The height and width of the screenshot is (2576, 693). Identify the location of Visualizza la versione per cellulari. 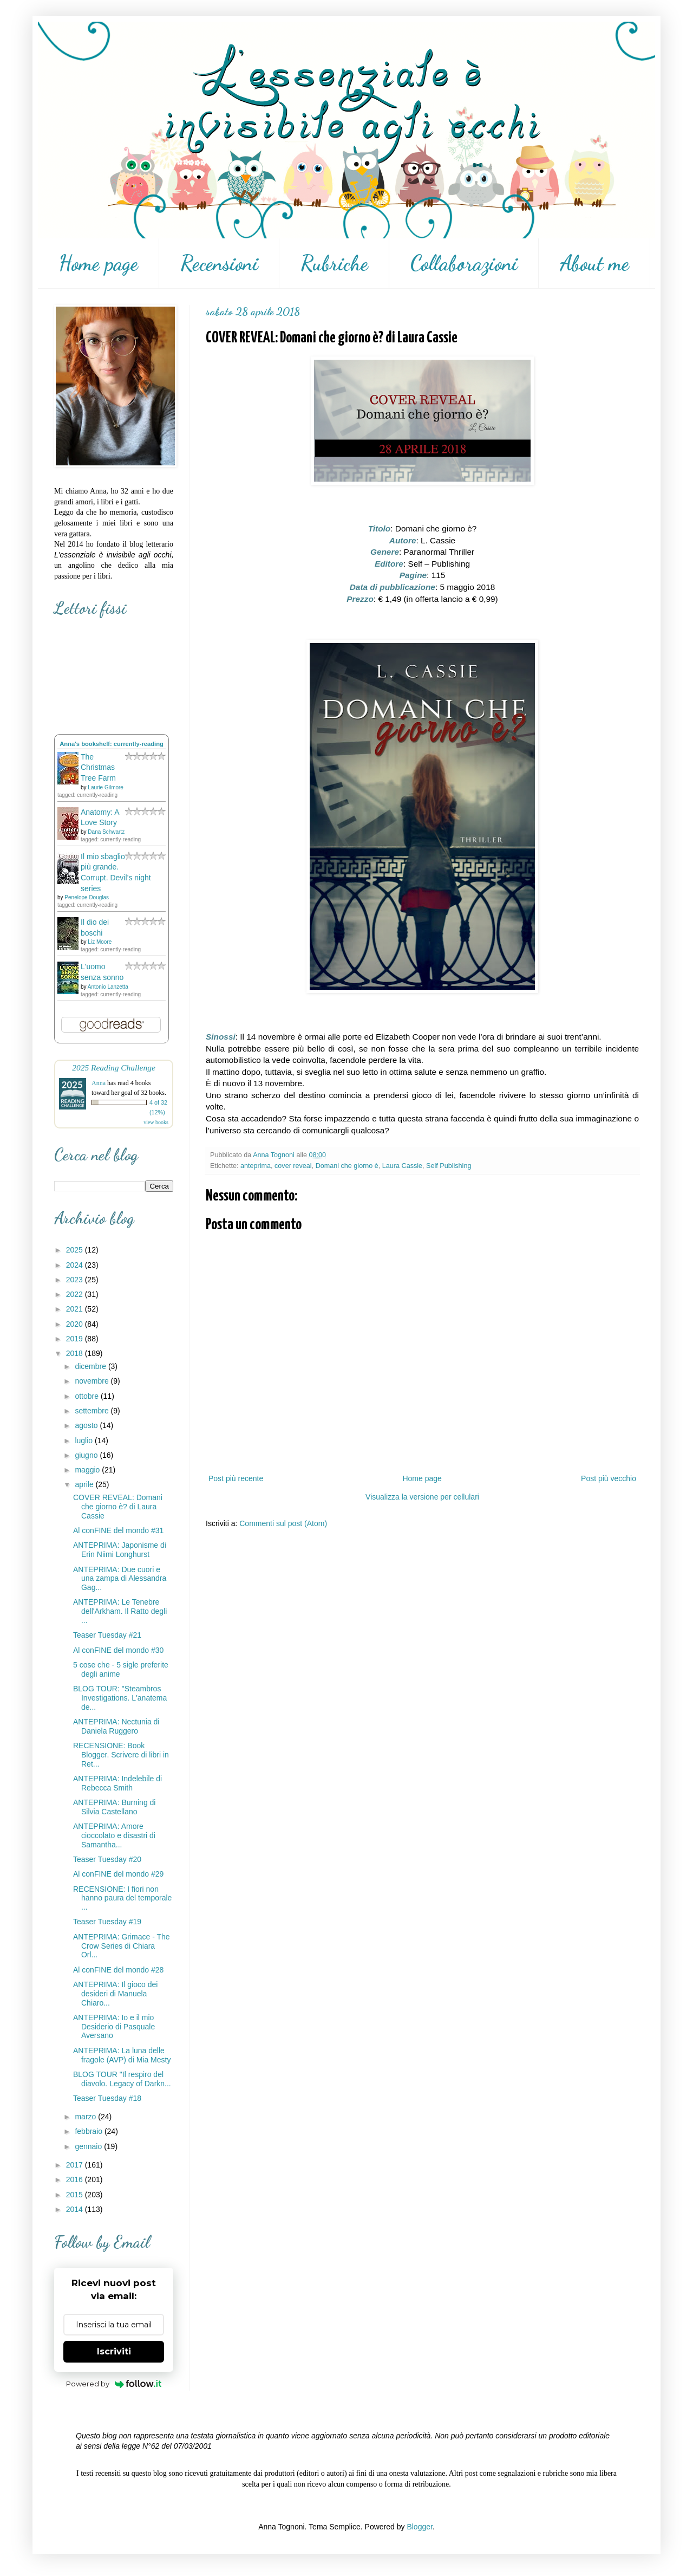
(422, 1497).